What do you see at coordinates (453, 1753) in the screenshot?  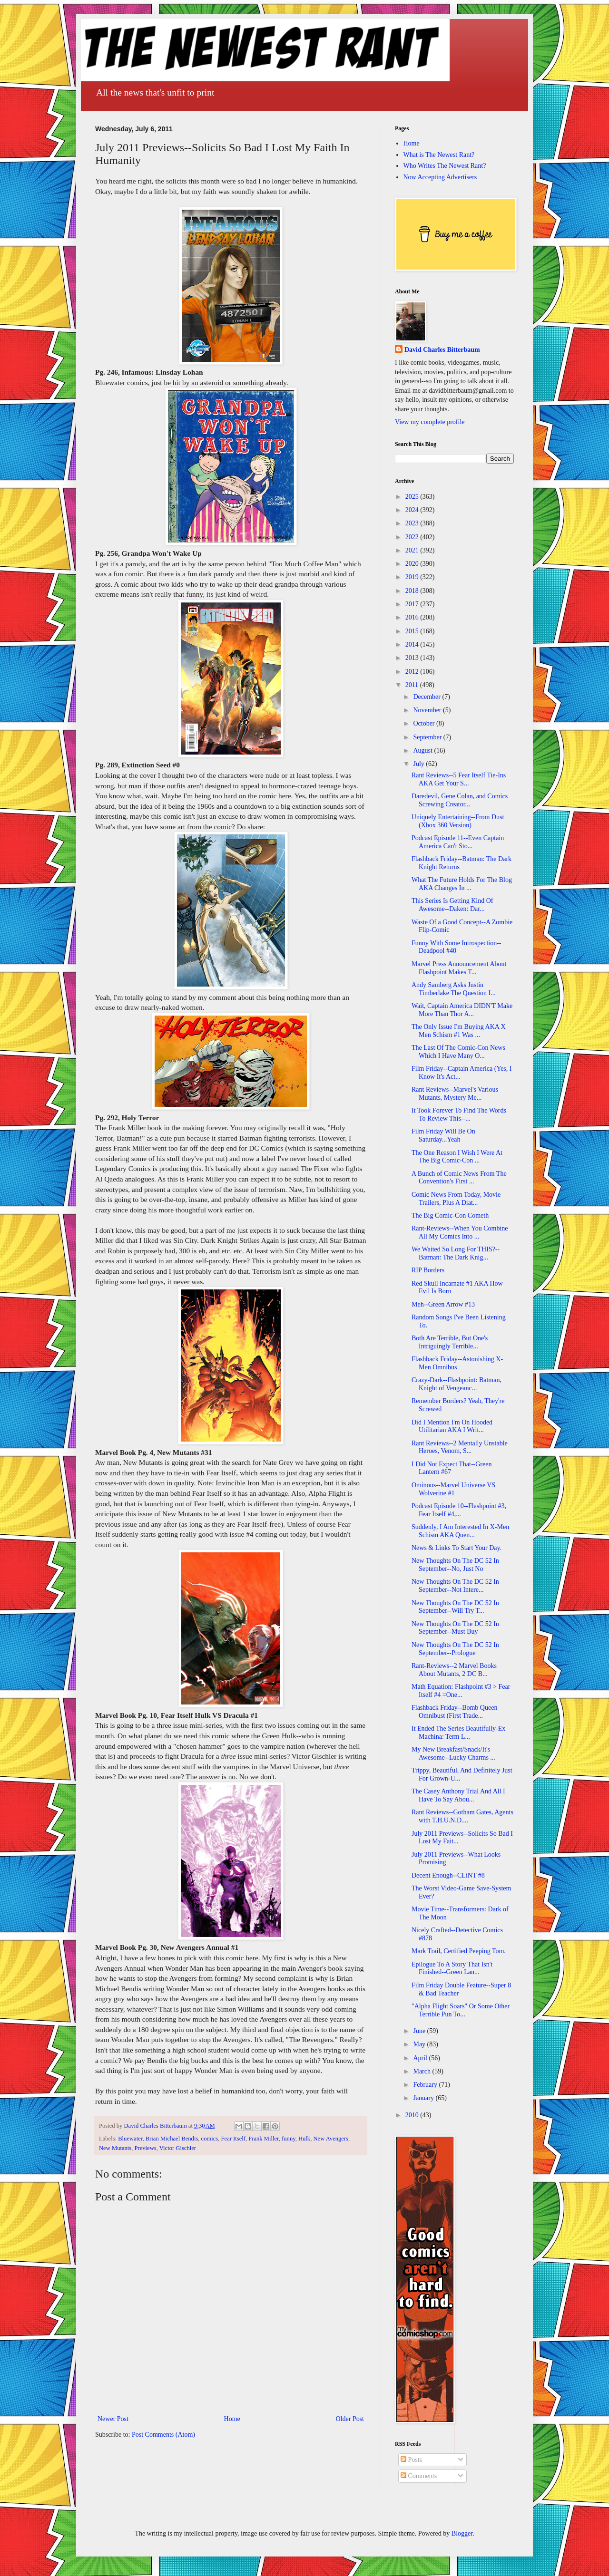 I see `My New Breakfast/Snack/It's Awesome--Lucky Charms ...` at bounding box center [453, 1753].